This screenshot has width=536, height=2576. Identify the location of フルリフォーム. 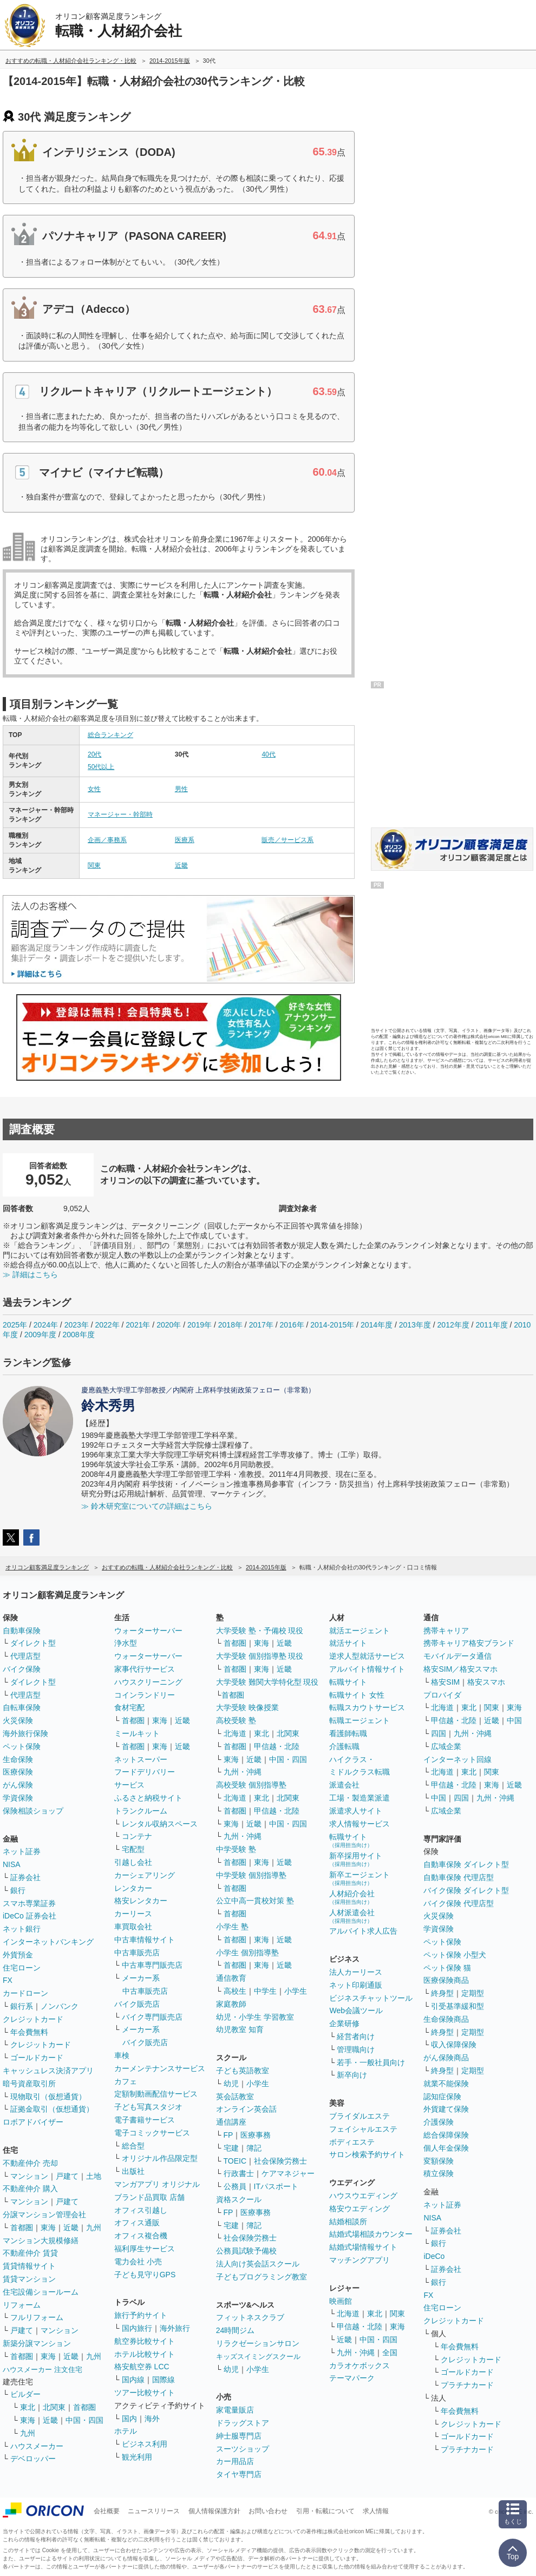
(36, 2317).